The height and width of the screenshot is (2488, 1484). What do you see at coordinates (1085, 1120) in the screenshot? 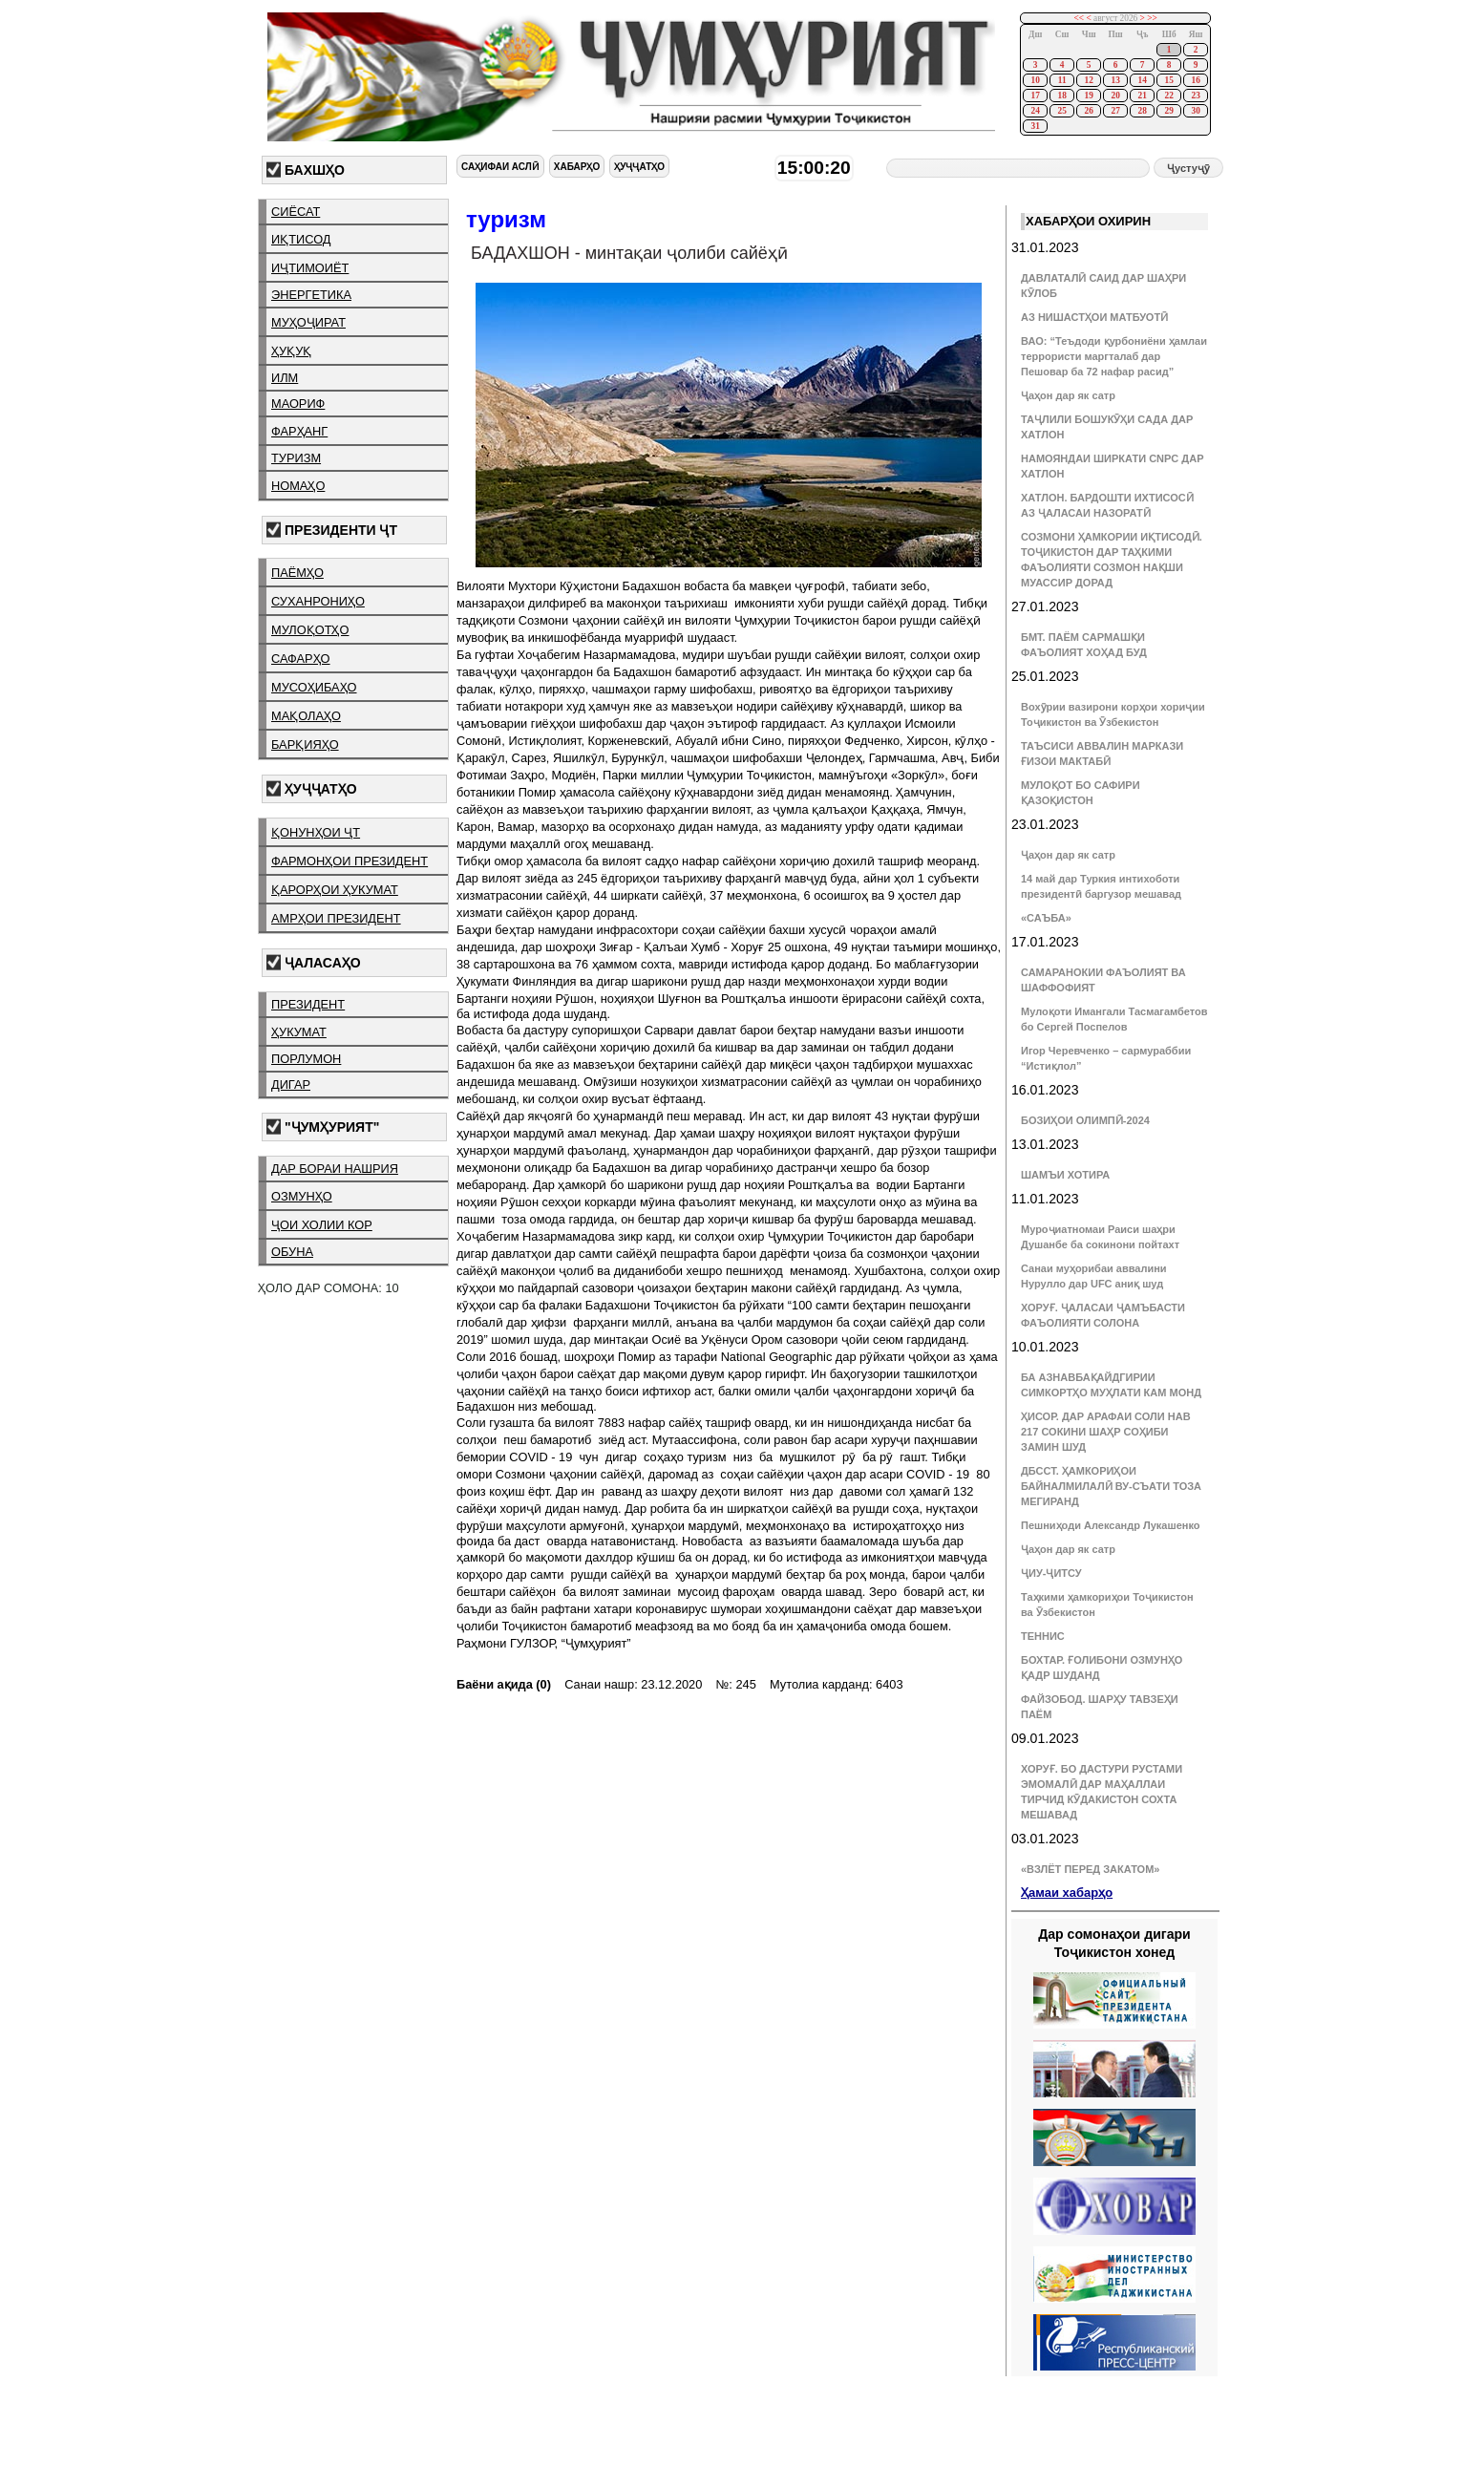
I see `БОЗИҲОИ ОЛИМПӢ-2024` at bounding box center [1085, 1120].